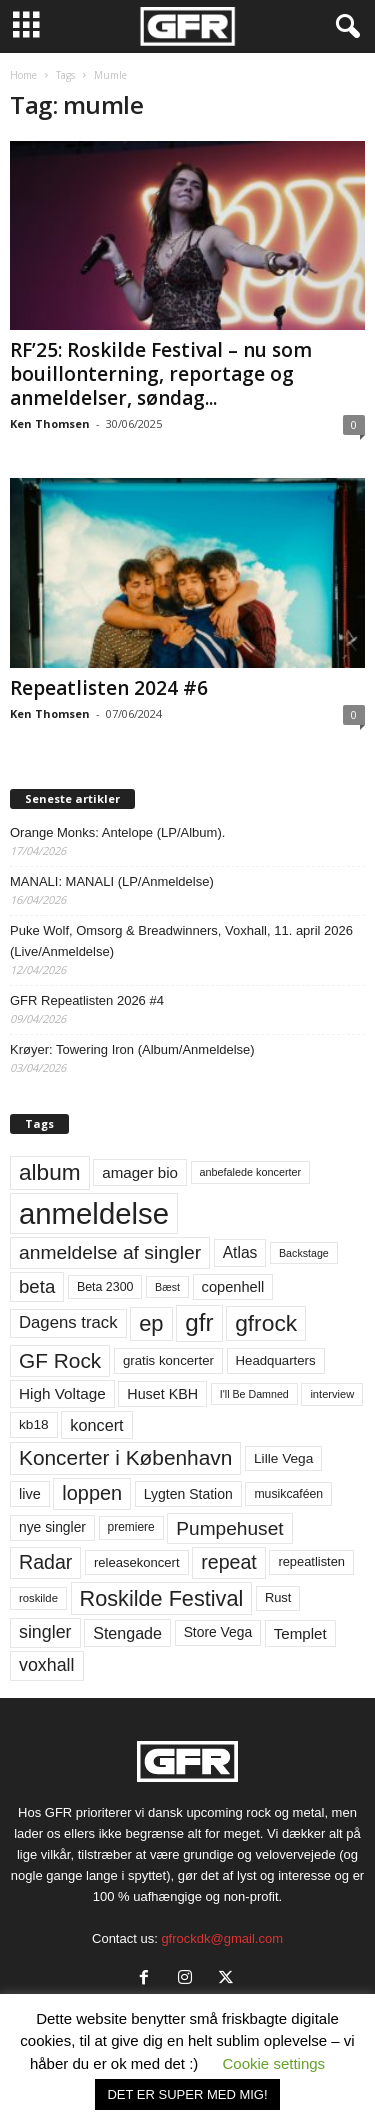 The width and height of the screenshot is (375, 2127). What do you see at coordinates (50, 1172) in the screenshot?
I see `album [album (251 elementer)]` at bounding box center [50, 1172].